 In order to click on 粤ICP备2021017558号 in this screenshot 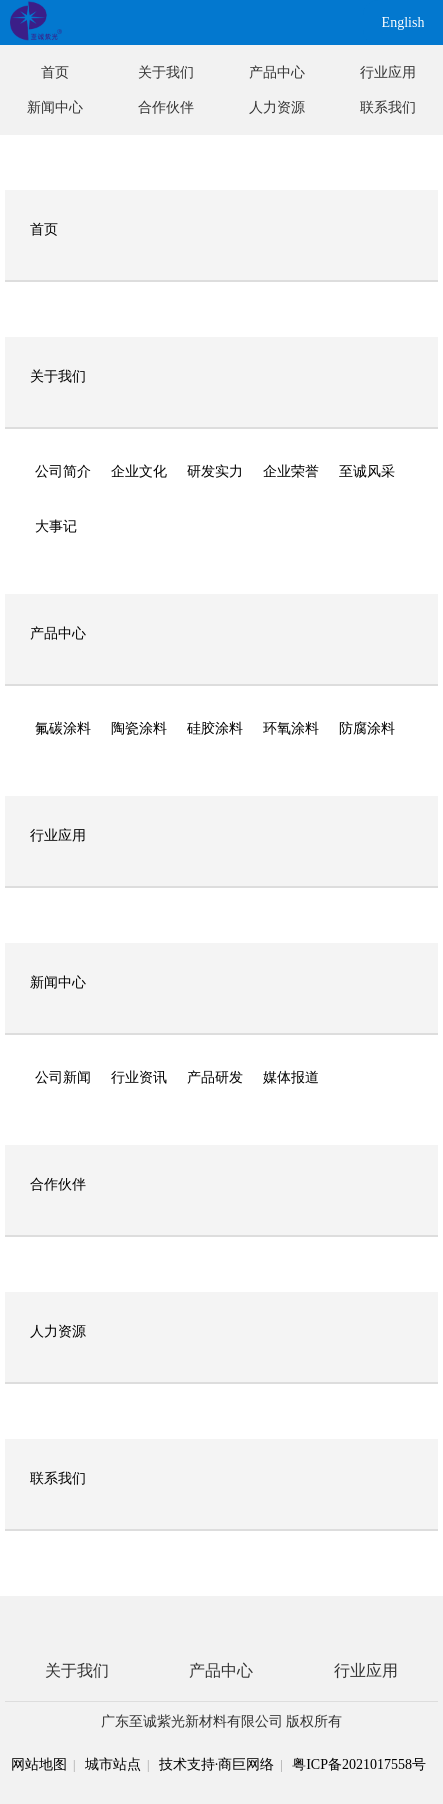, I will do `click(359, 1764)`.